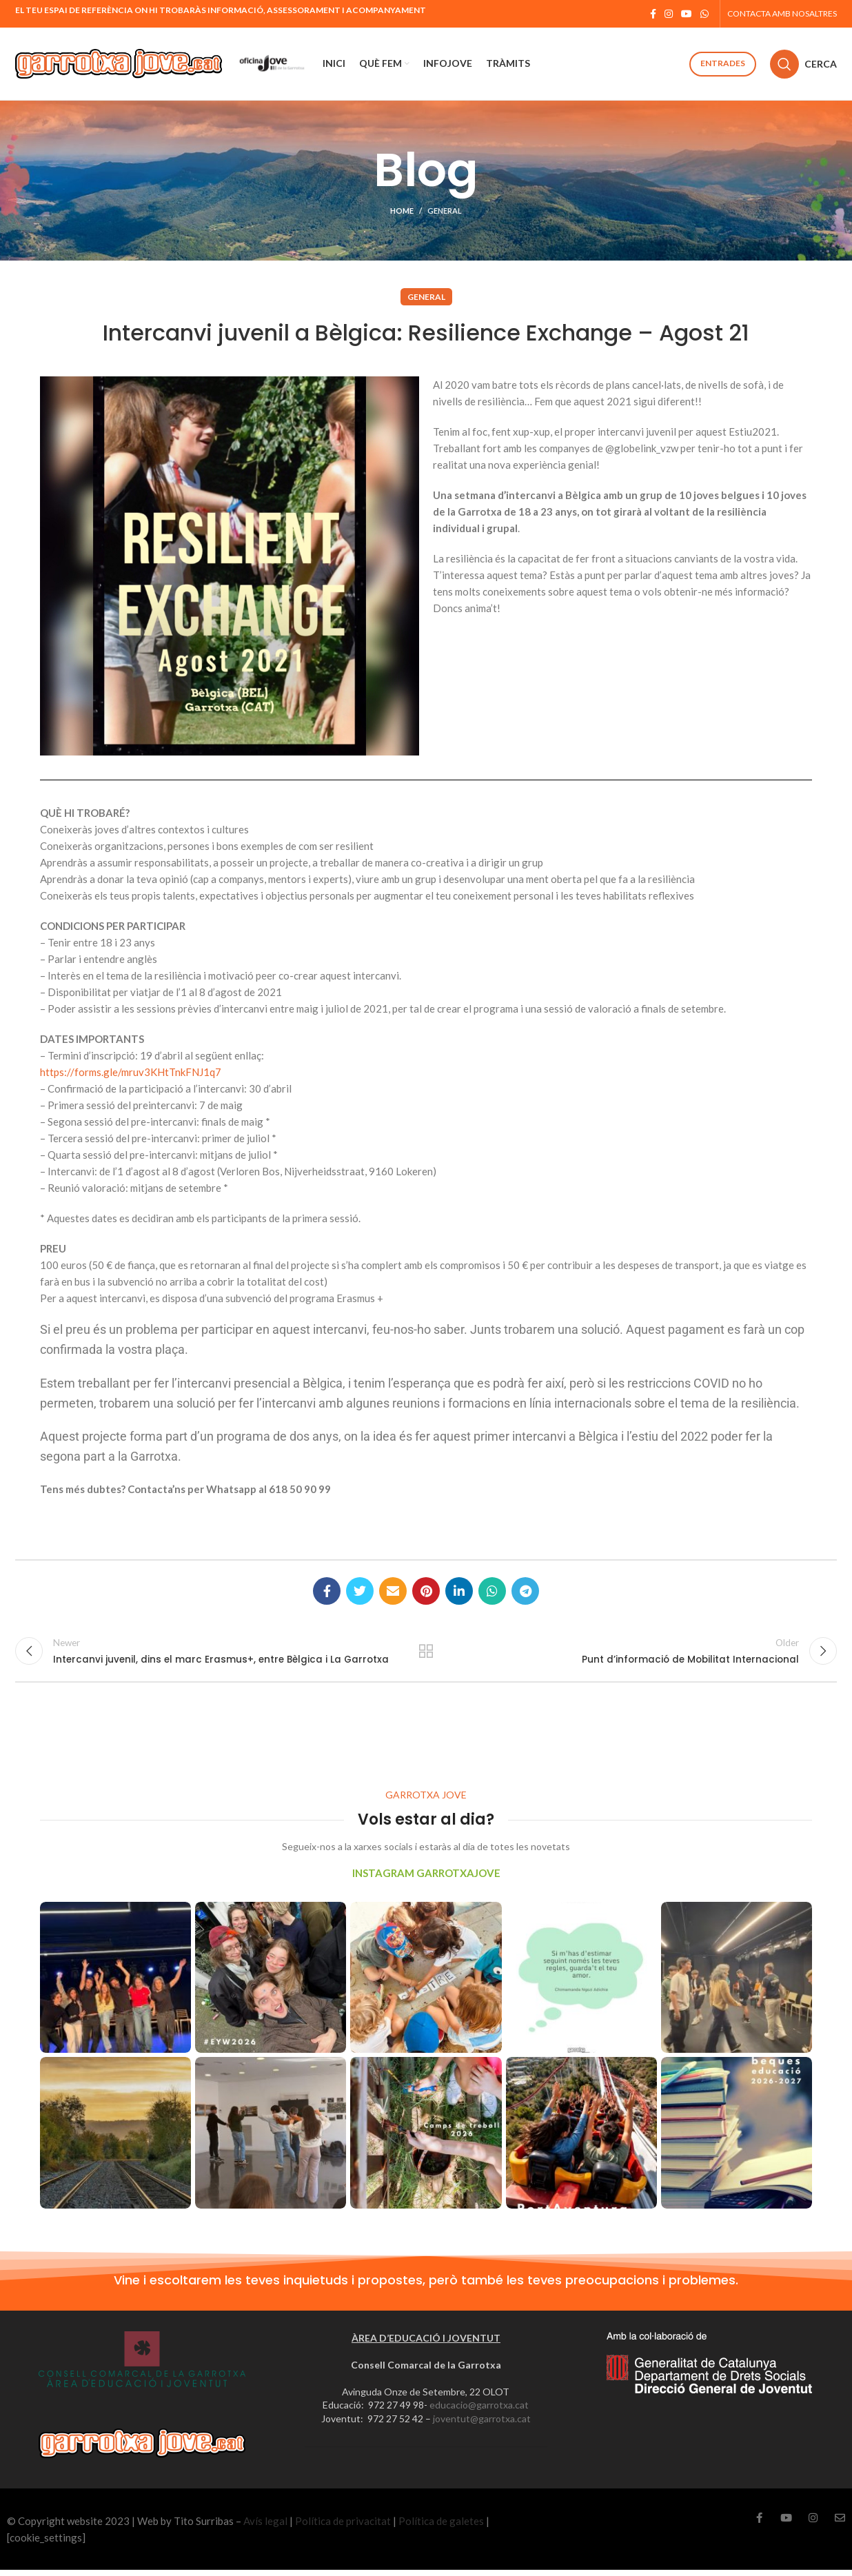  Describe the element at coordinates (130, 1072) in the screenshot. I see `https://forms.gle/mruv3KHtTnkFNJ1q7` at that location.